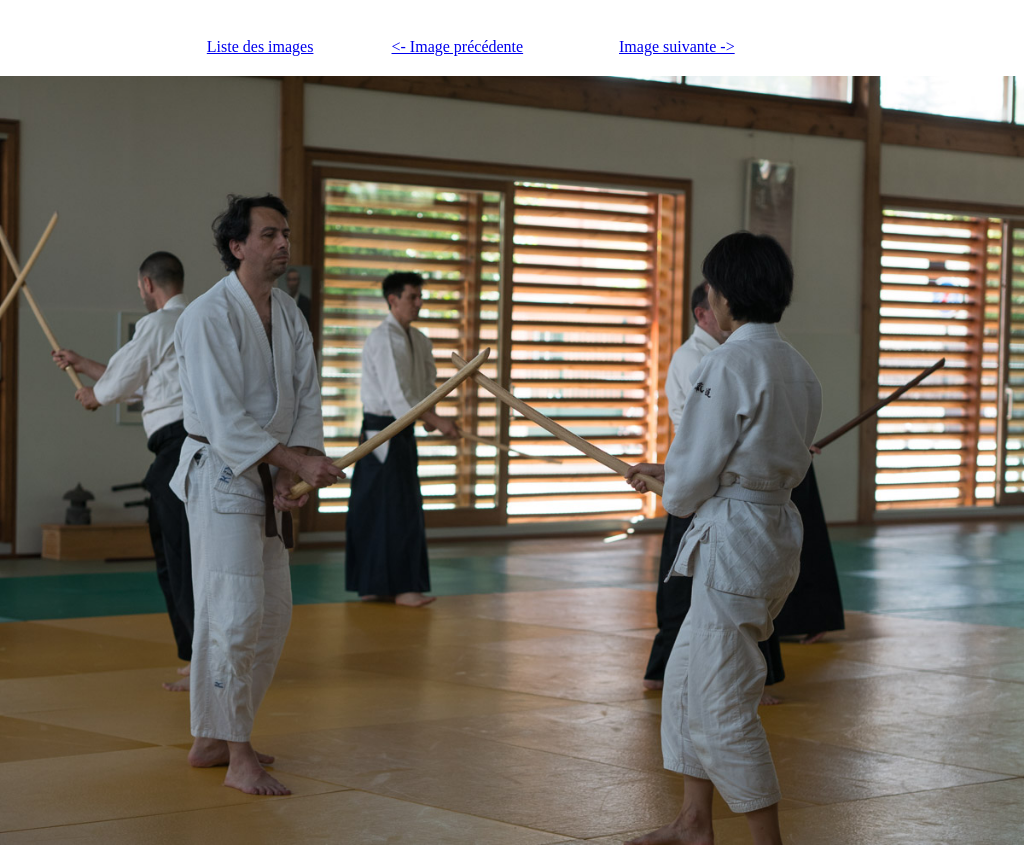  What do you see at coordinates (677, 46) in the screenshot?
I see `Image suivante ->` at bounding box center [677, 46].